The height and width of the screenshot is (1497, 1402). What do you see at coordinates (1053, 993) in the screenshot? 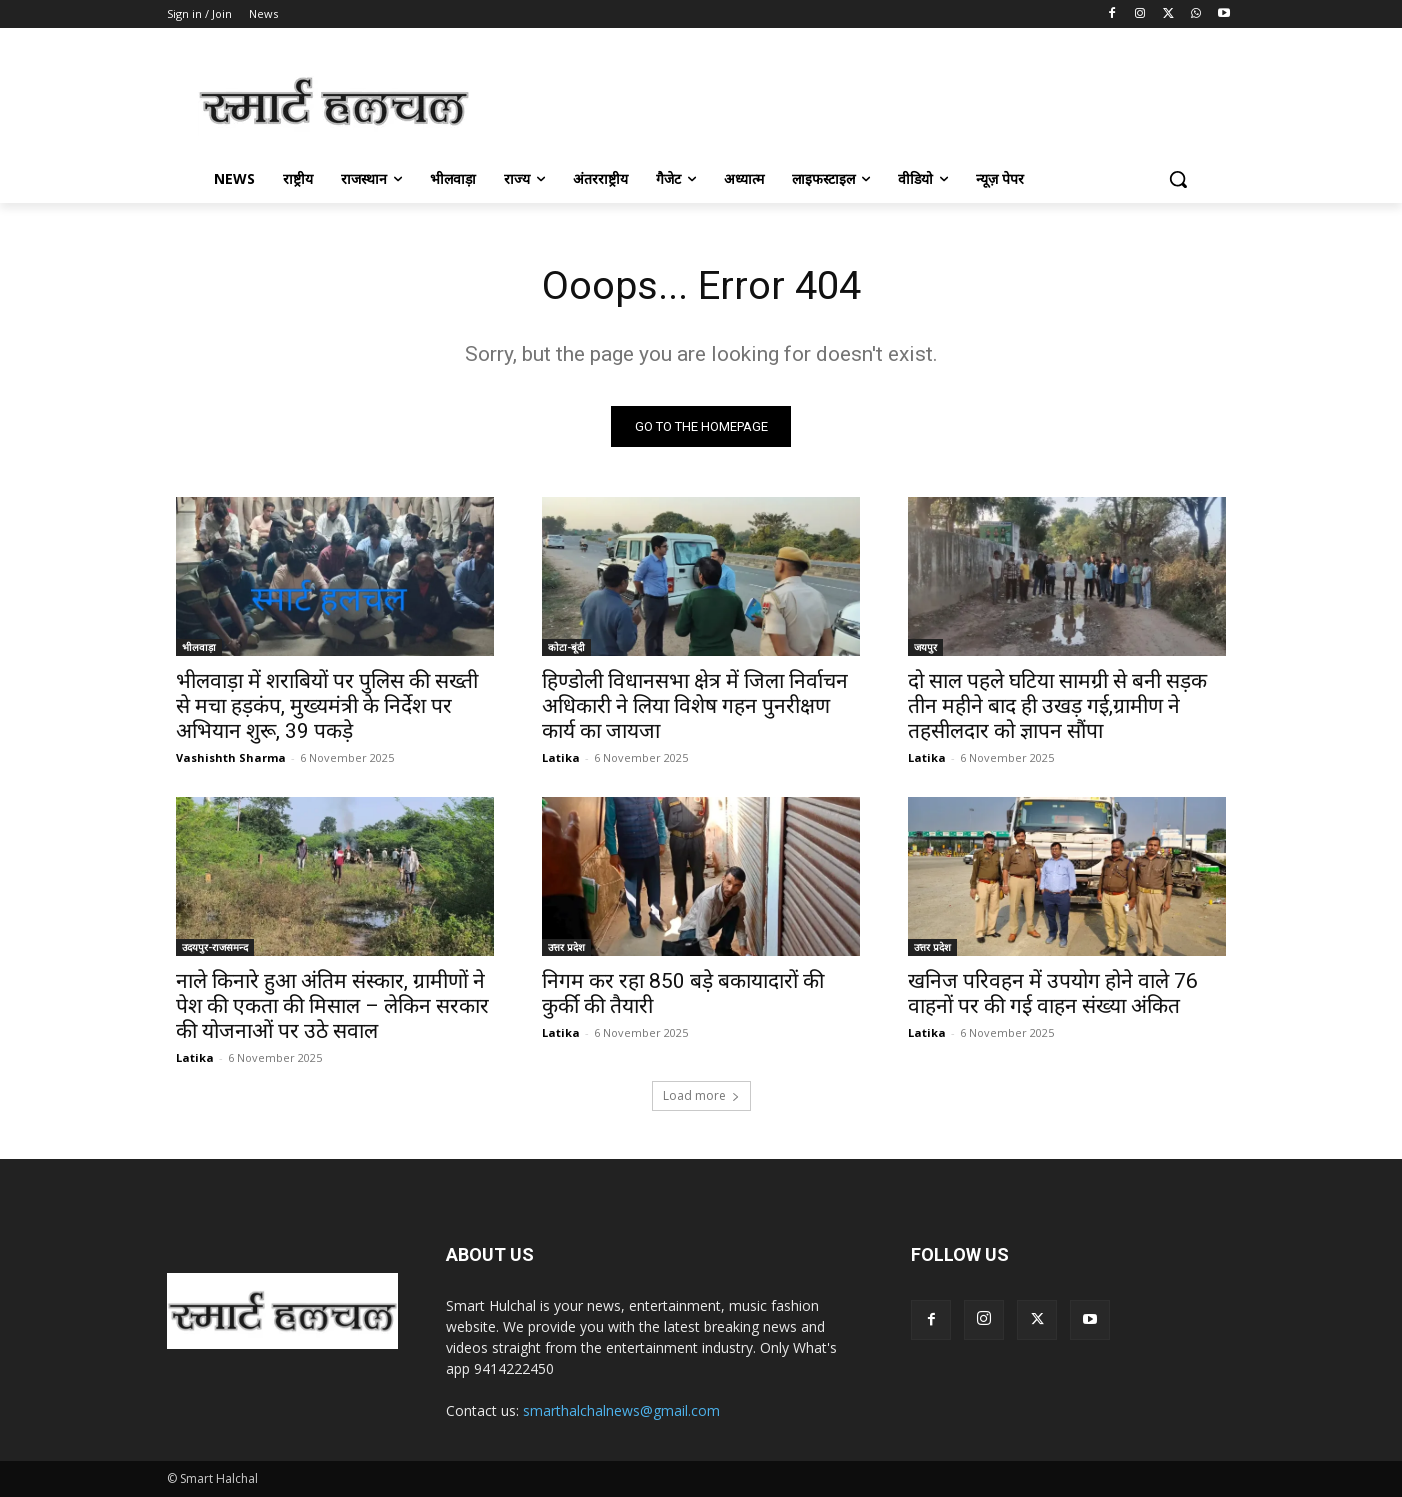
I see `खनिज परिवहन में उपयोग होने वाले 76 वाहनों पर की गई वाहन संख्या अंकित` at bounding box center [1053, 993].